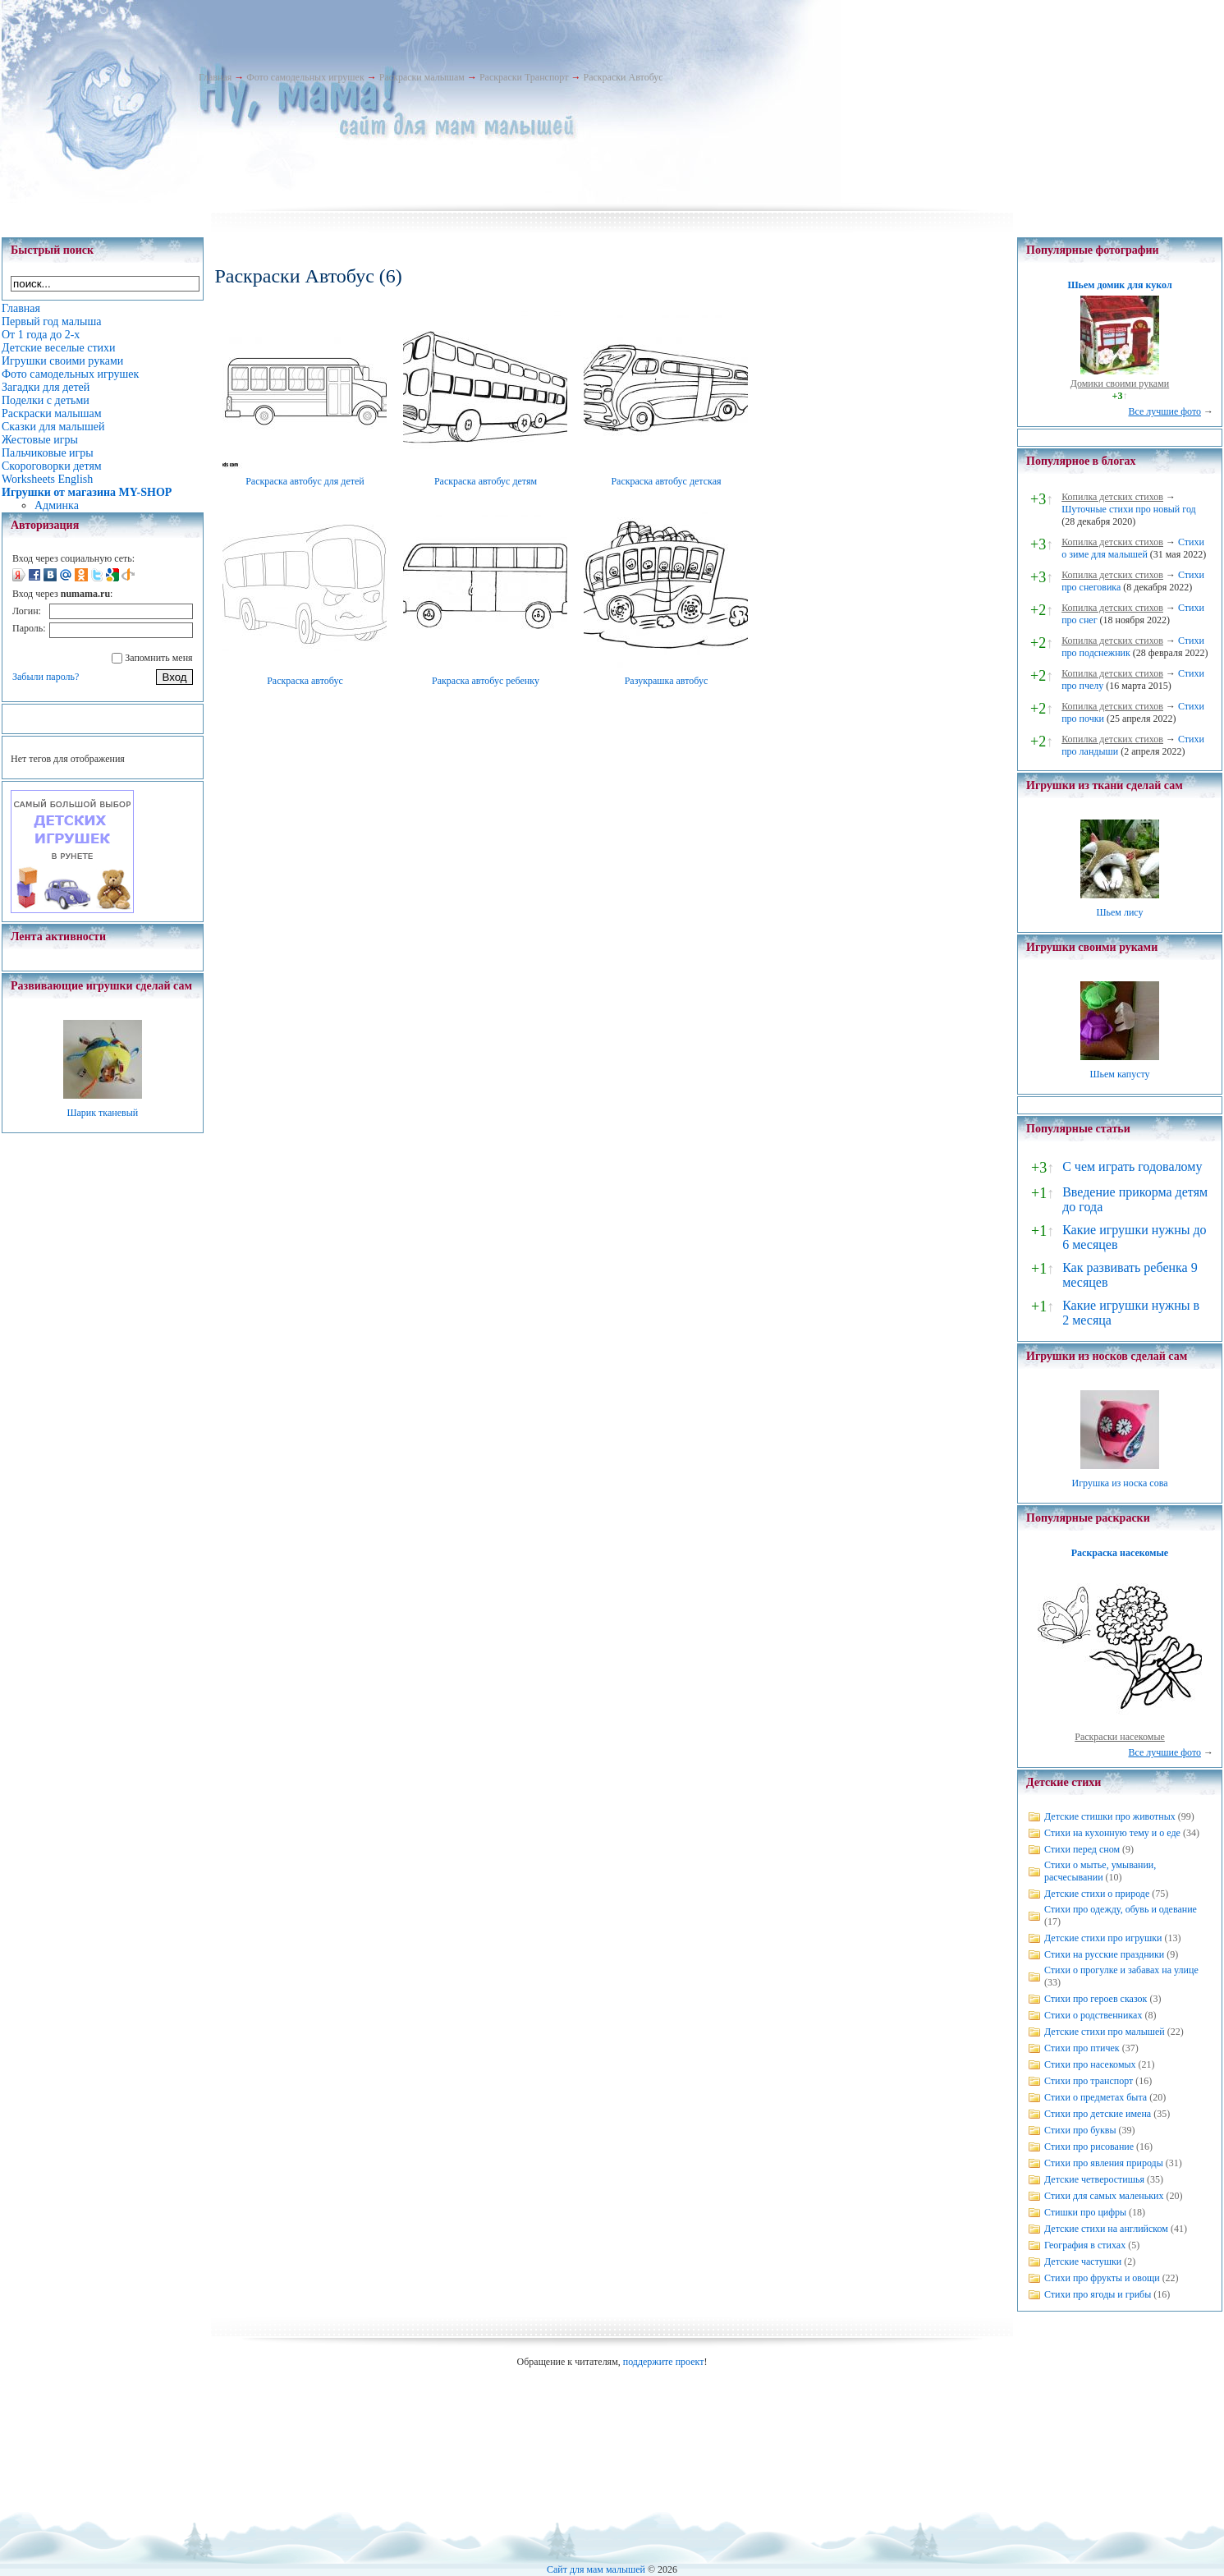 The image size is (1224, 2576). Describe the element at coordinates (1110, 1816) in the screenshot. I see `Детские стишки про животных` at that location.